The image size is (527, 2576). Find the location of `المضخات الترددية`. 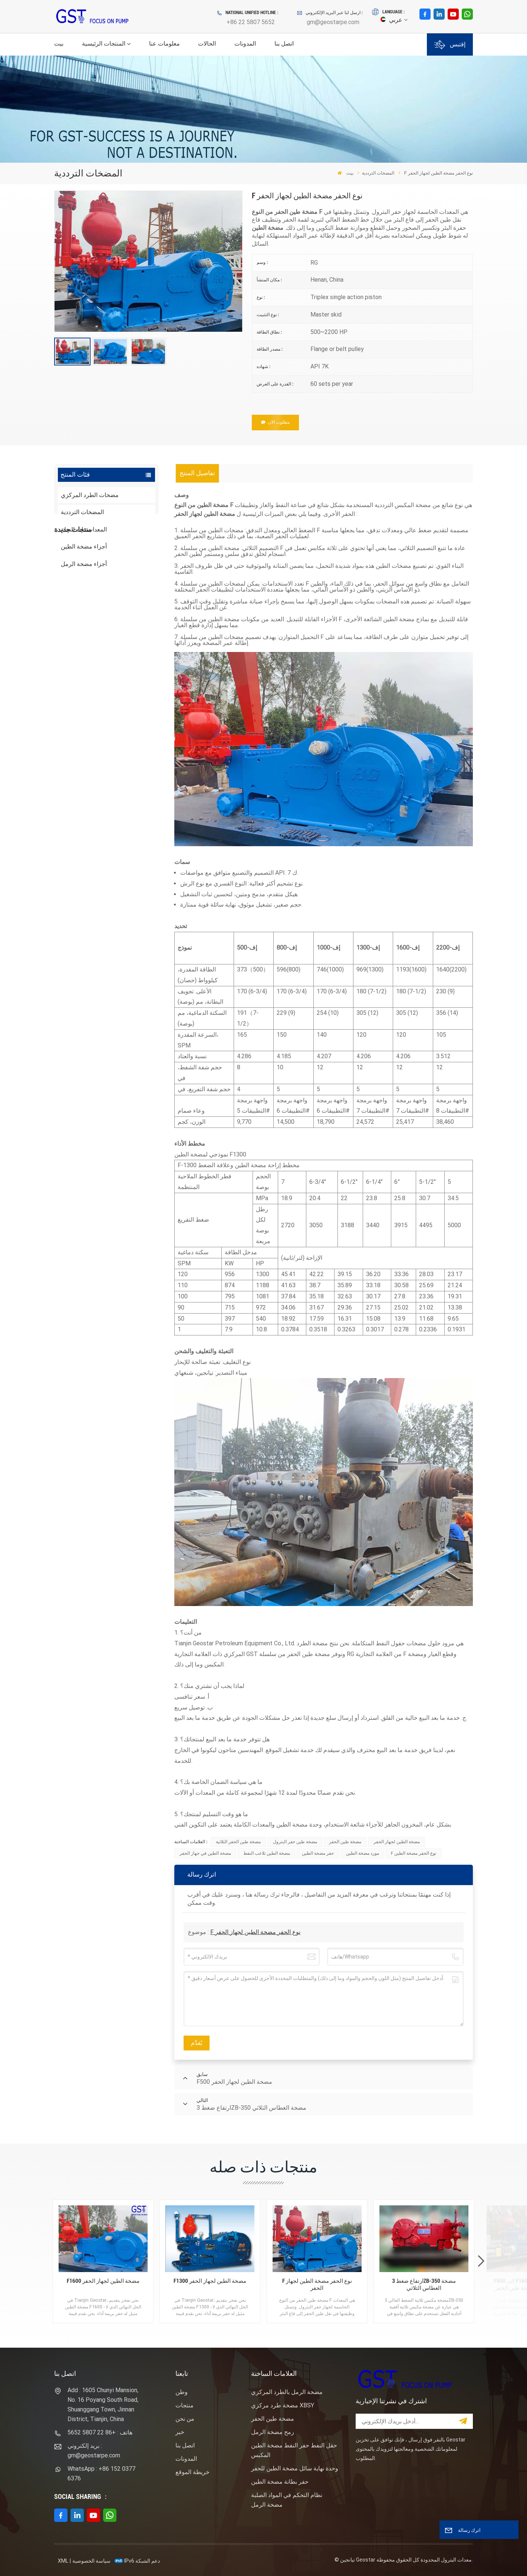

المضخات الترددية is located at coordinates (378, 173).